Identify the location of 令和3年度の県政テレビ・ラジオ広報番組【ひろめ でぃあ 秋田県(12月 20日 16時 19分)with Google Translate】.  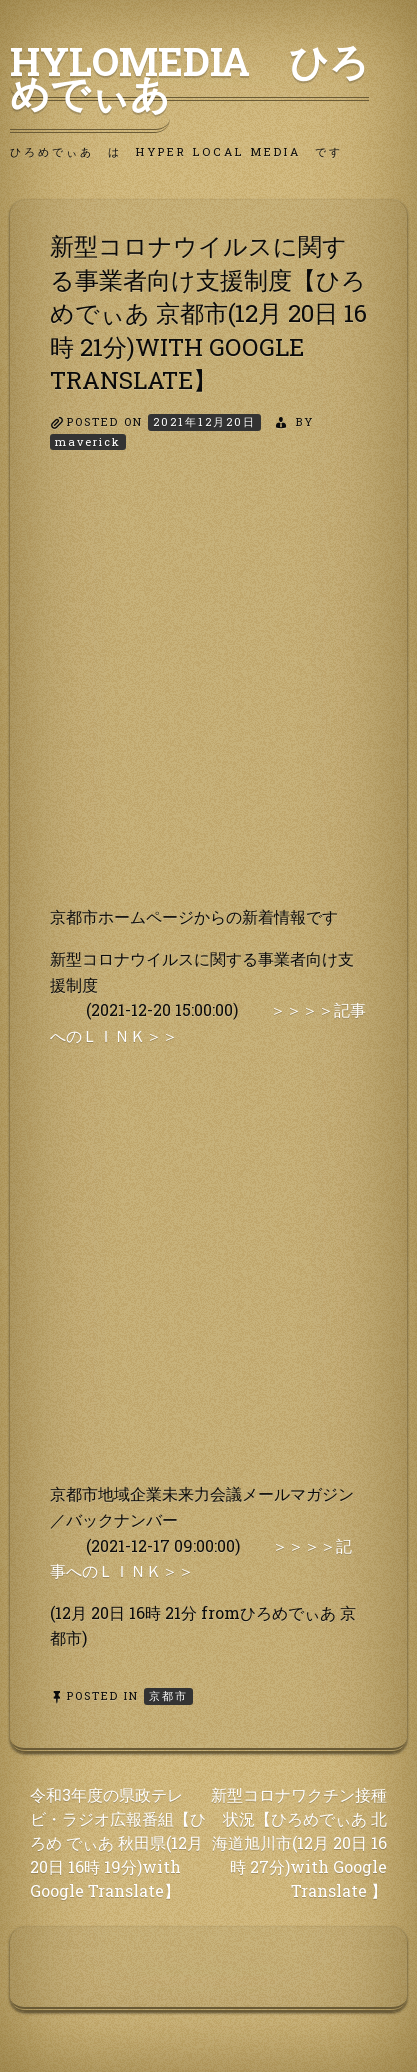
(118, 1842).